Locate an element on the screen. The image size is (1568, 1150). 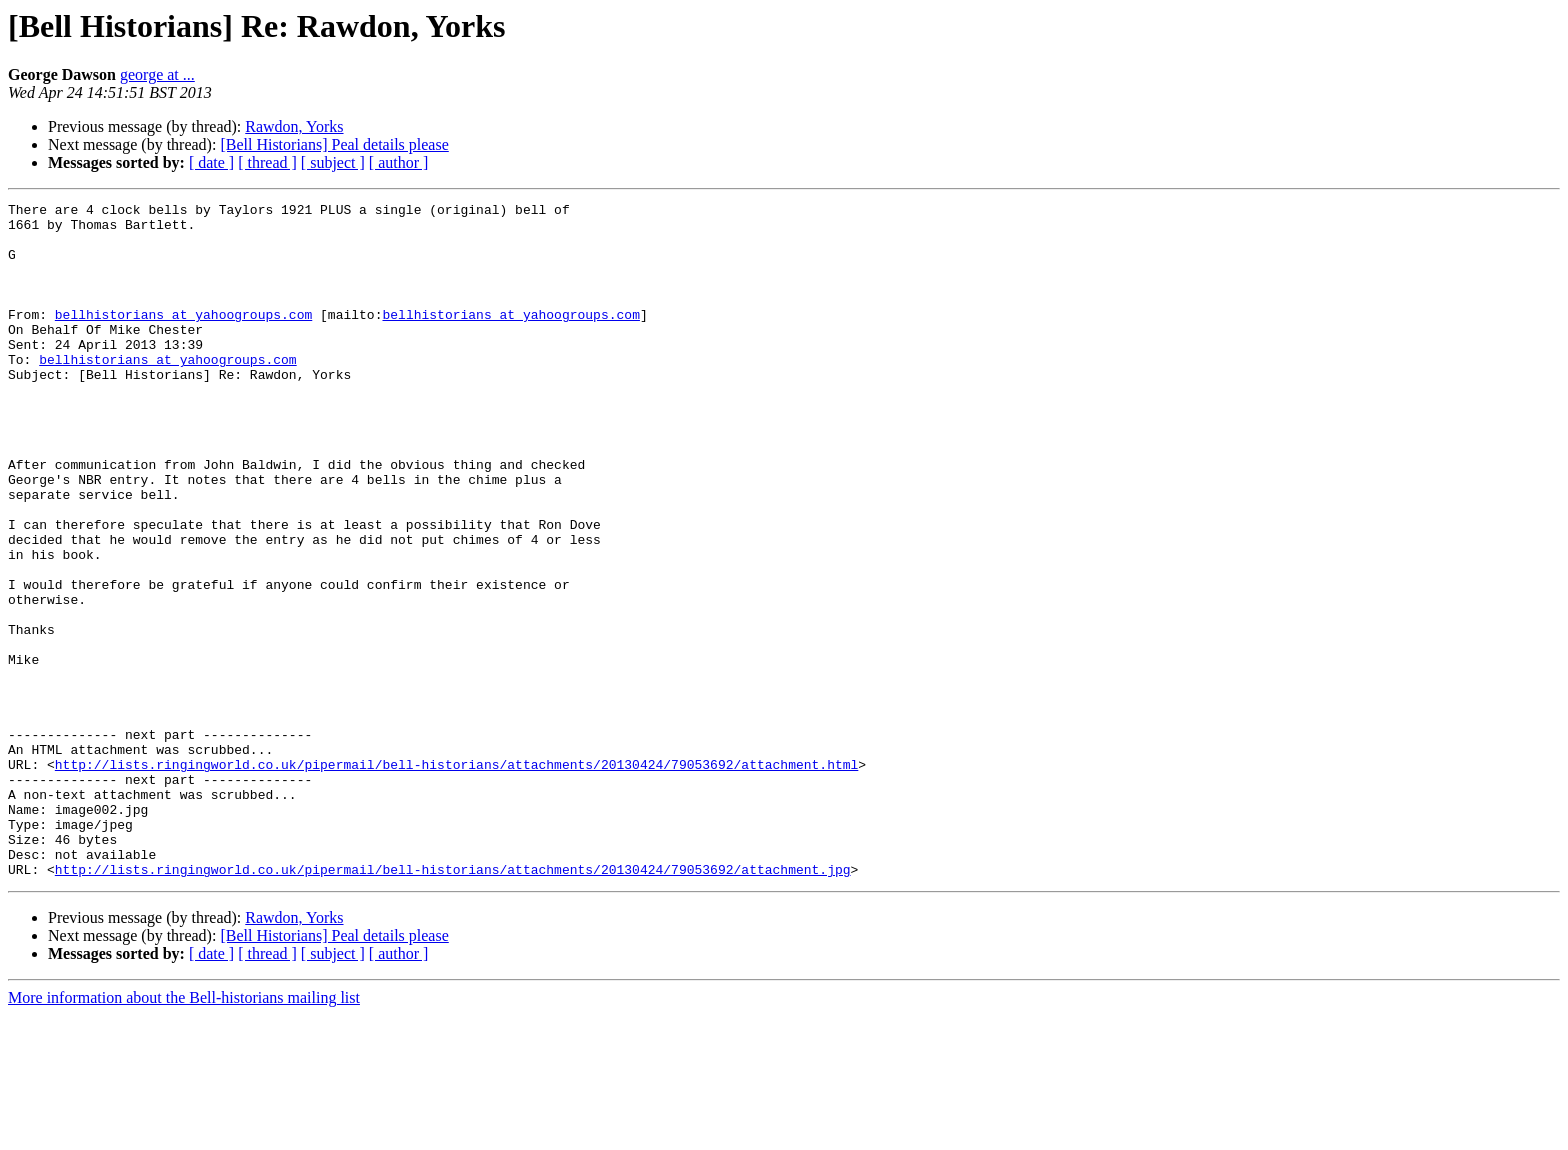
[ date ] is located at coordinates (211, 162).